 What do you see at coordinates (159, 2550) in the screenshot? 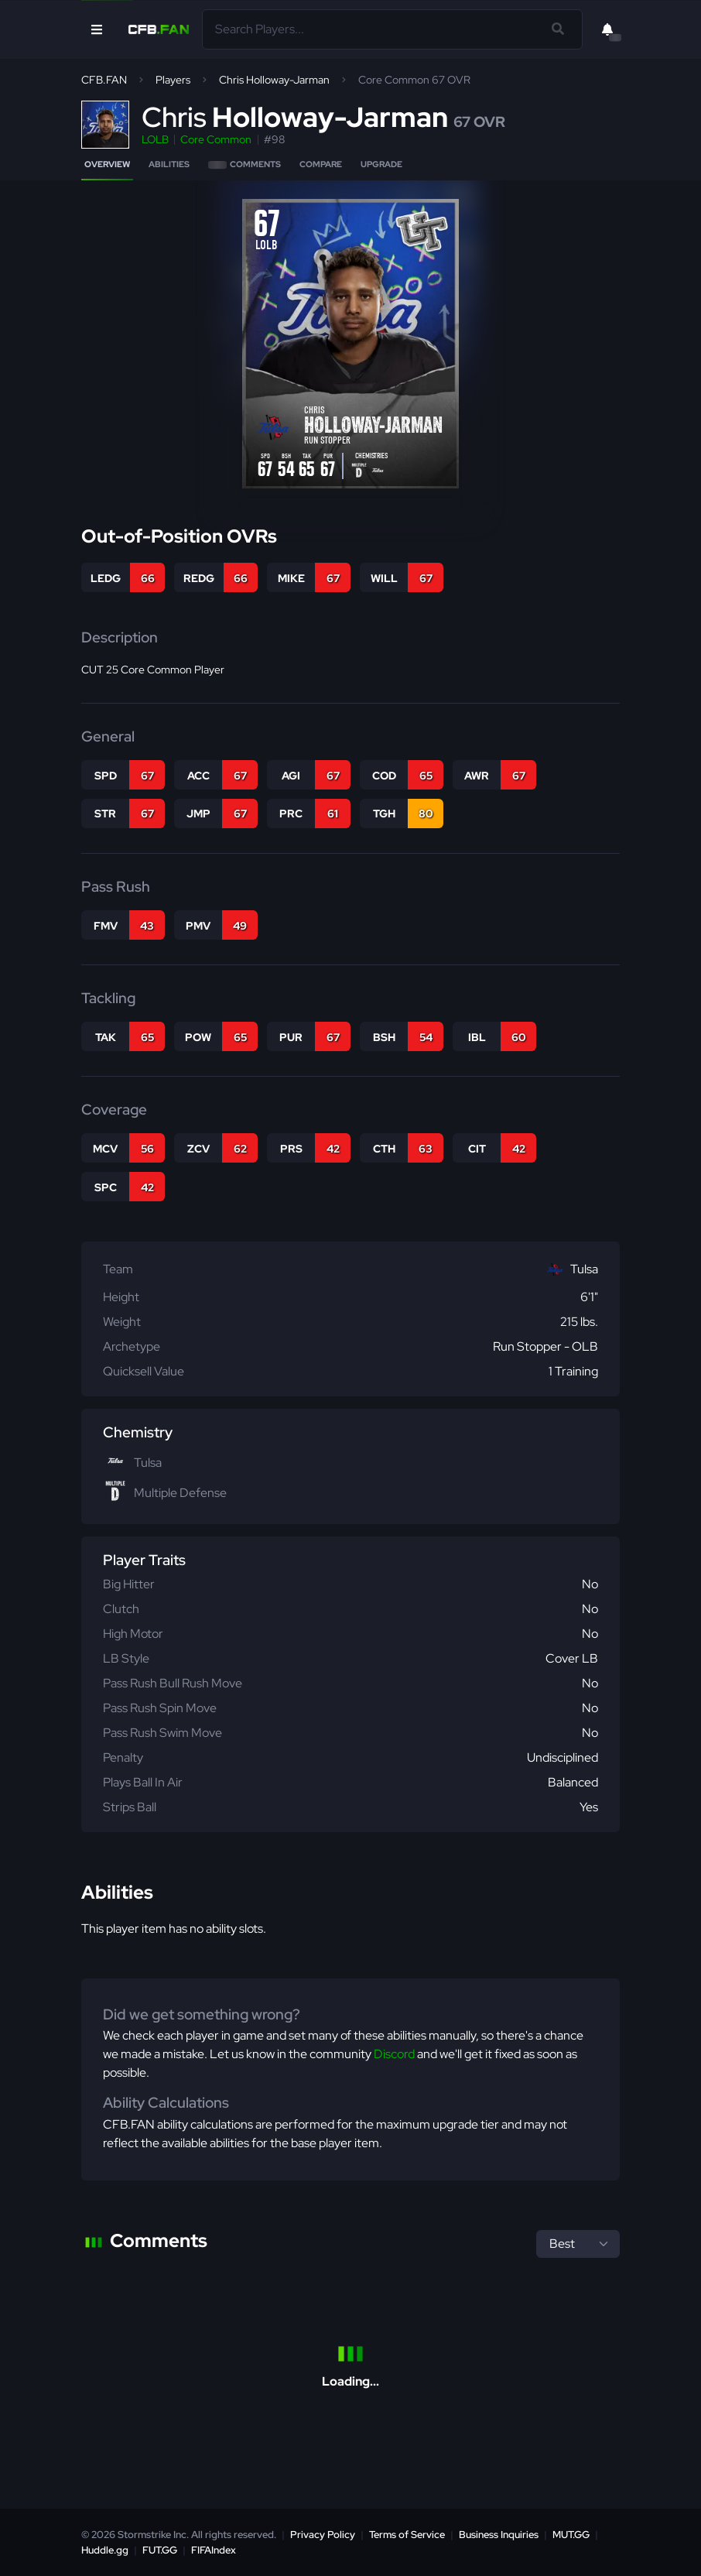
I see `FUT.GG` at bounding box center [159, 2550].